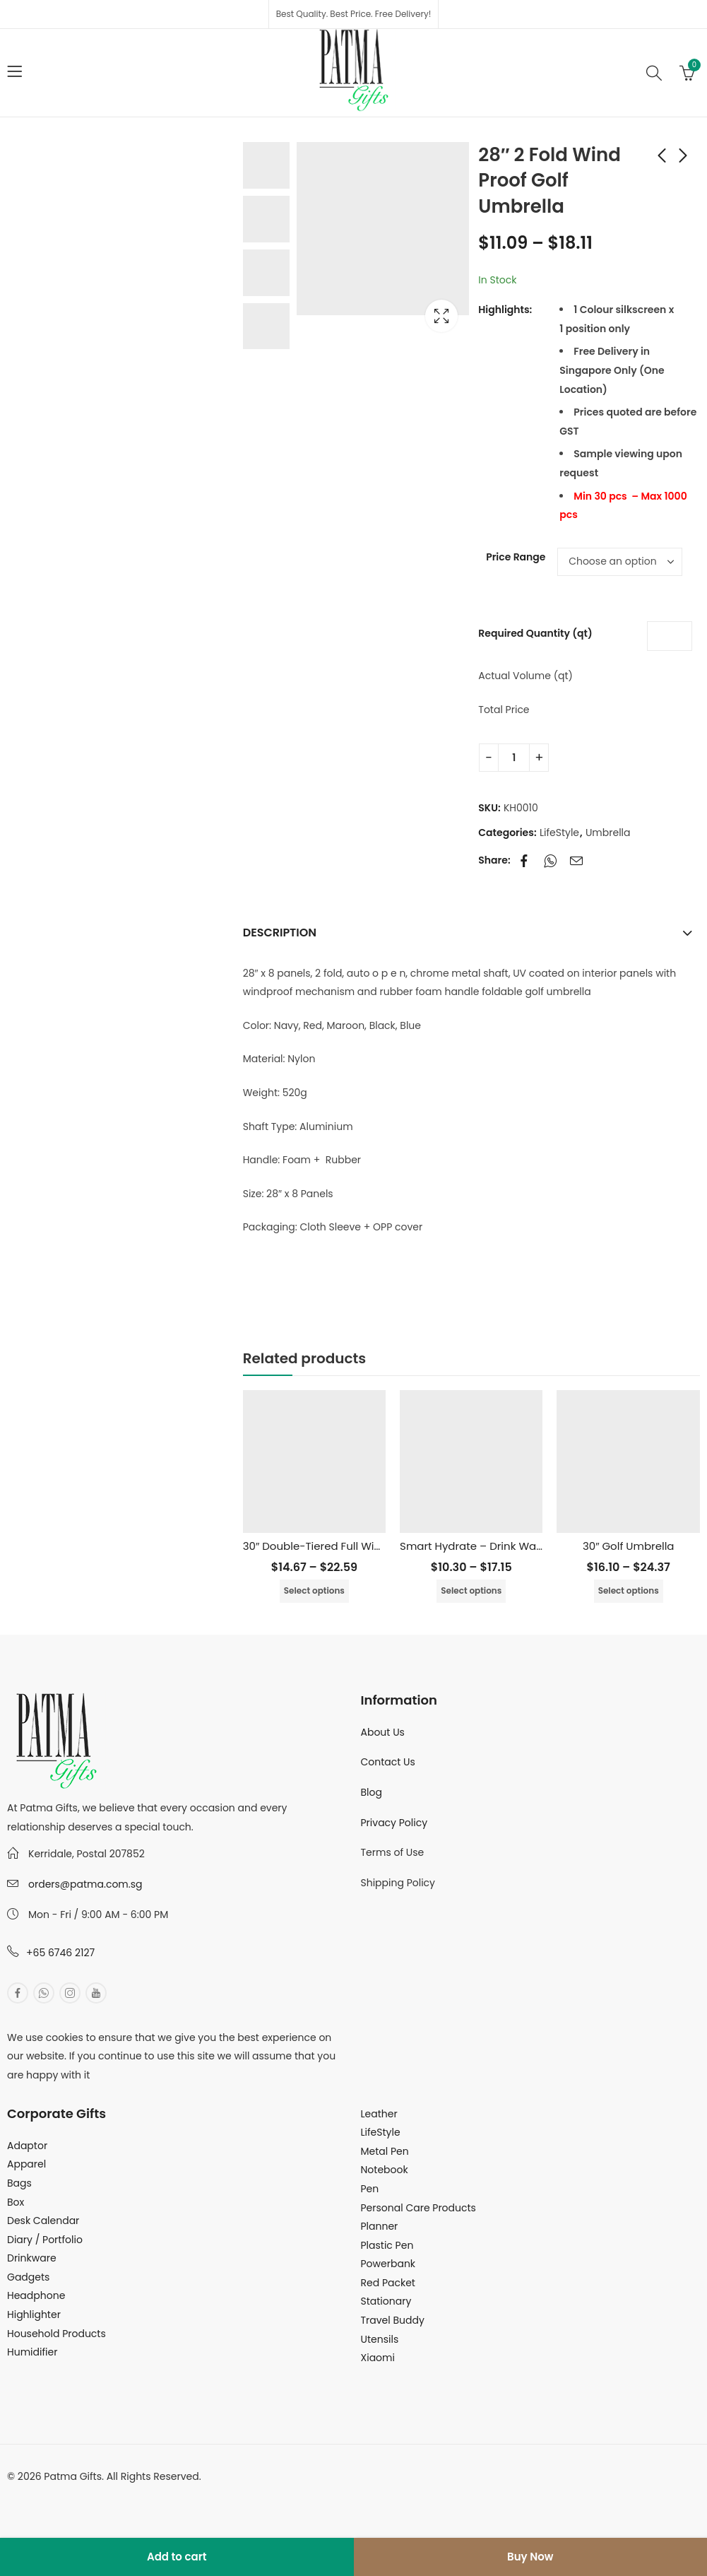 The image size is (707, 2576). I want to click on Buy Now, so click(530, 2556).